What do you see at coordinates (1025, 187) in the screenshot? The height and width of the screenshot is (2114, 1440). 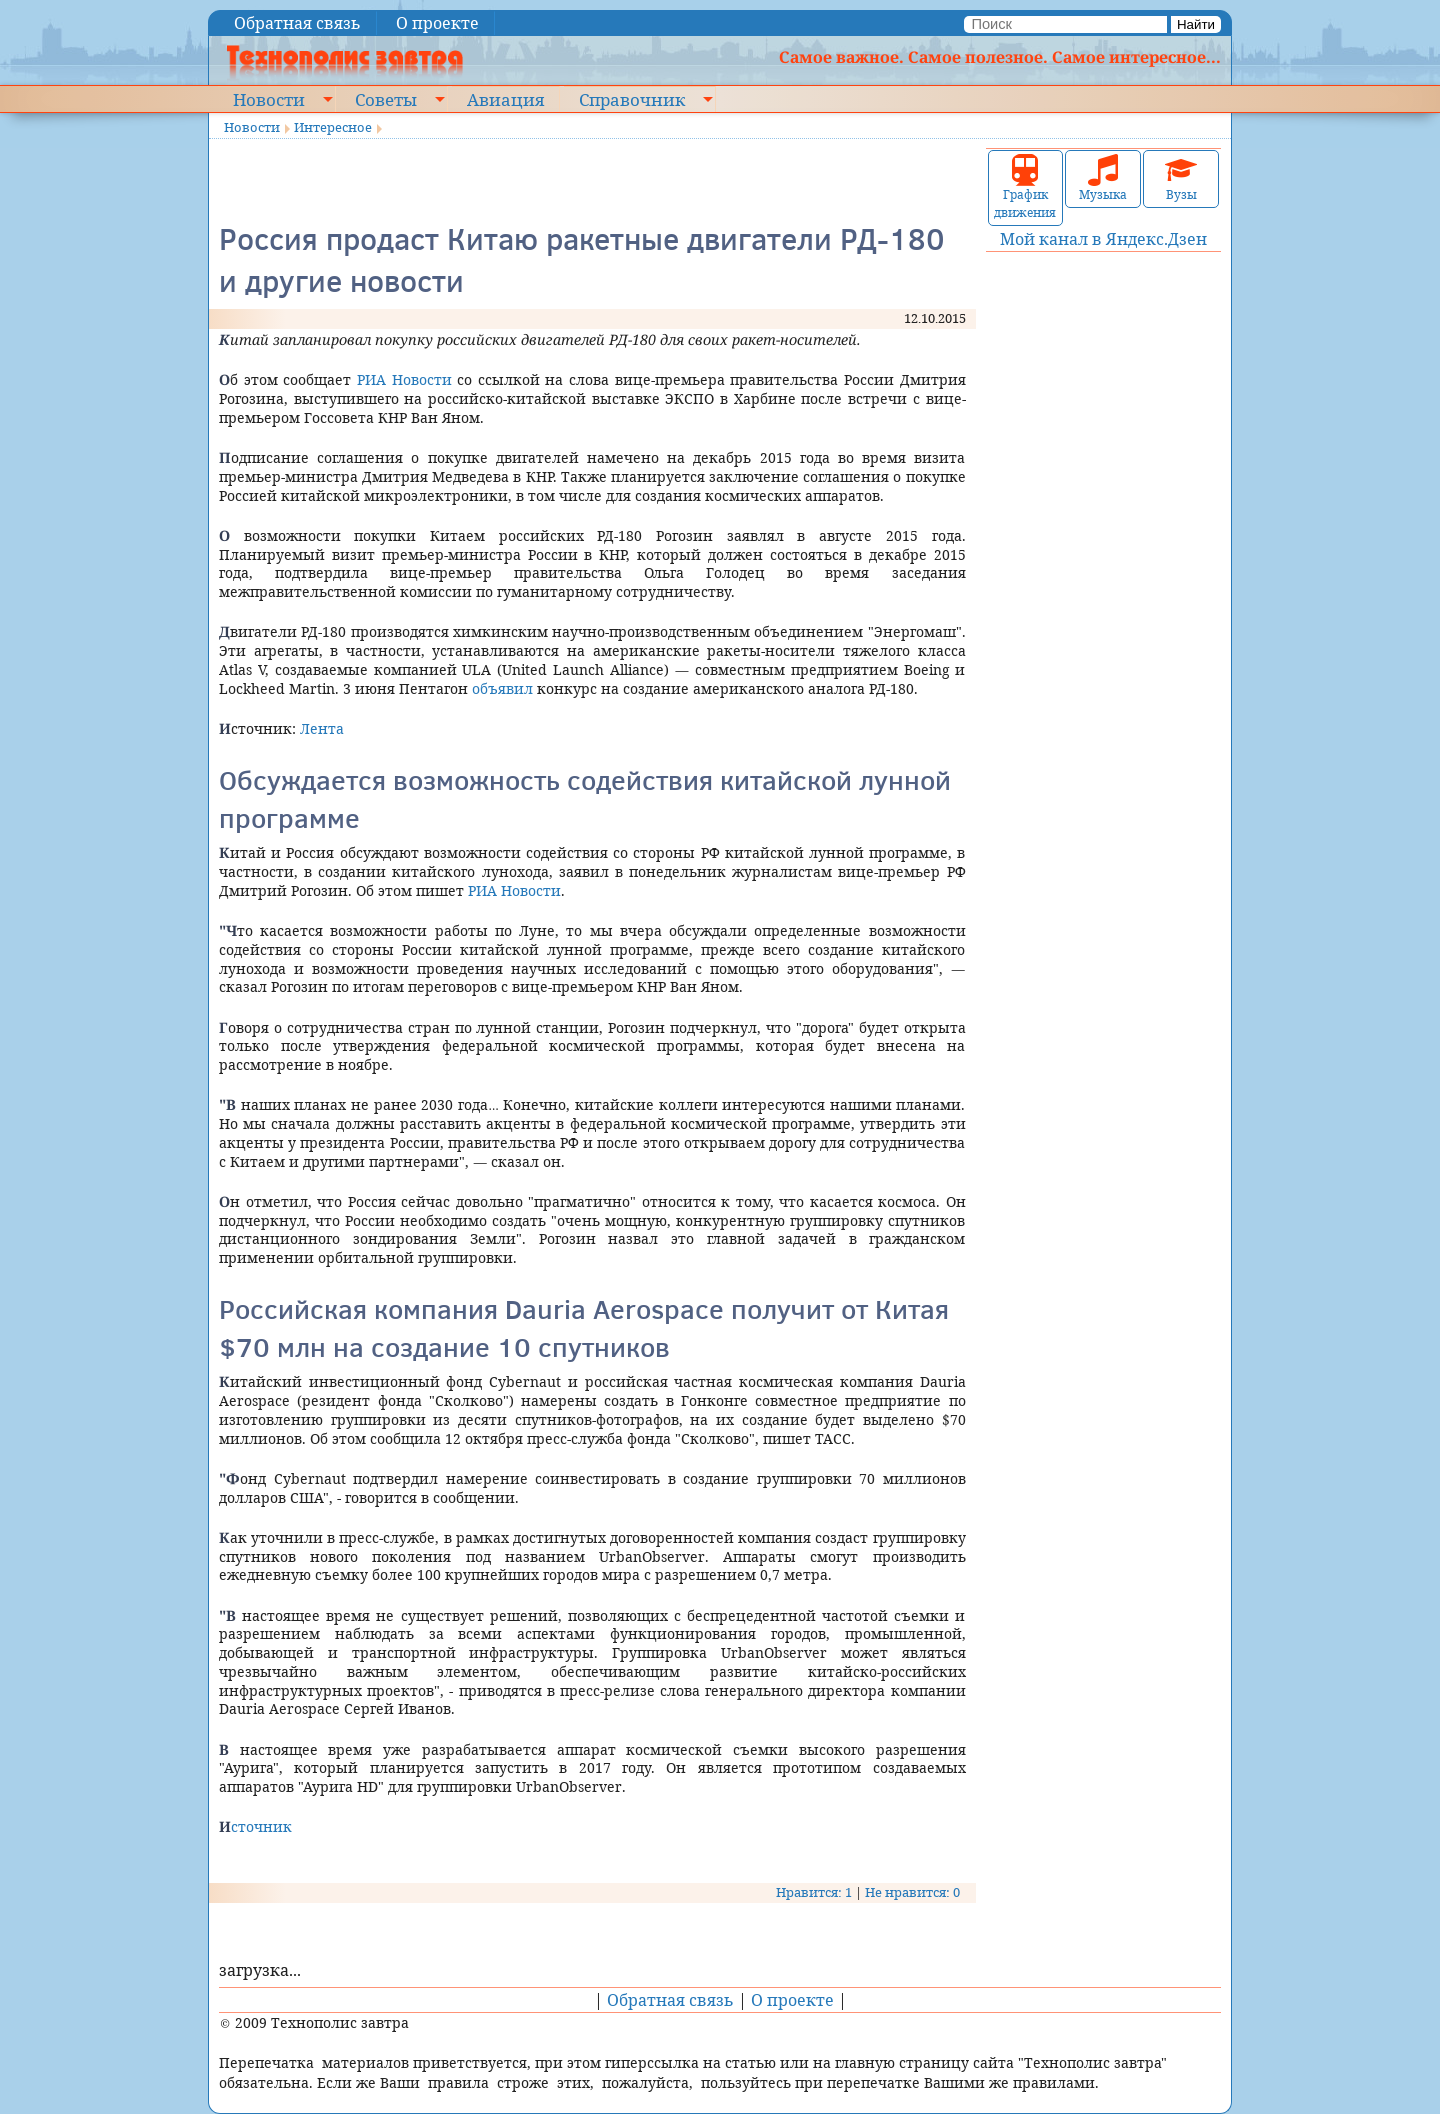 I see `График движения` at bounding box center [1025, 187].